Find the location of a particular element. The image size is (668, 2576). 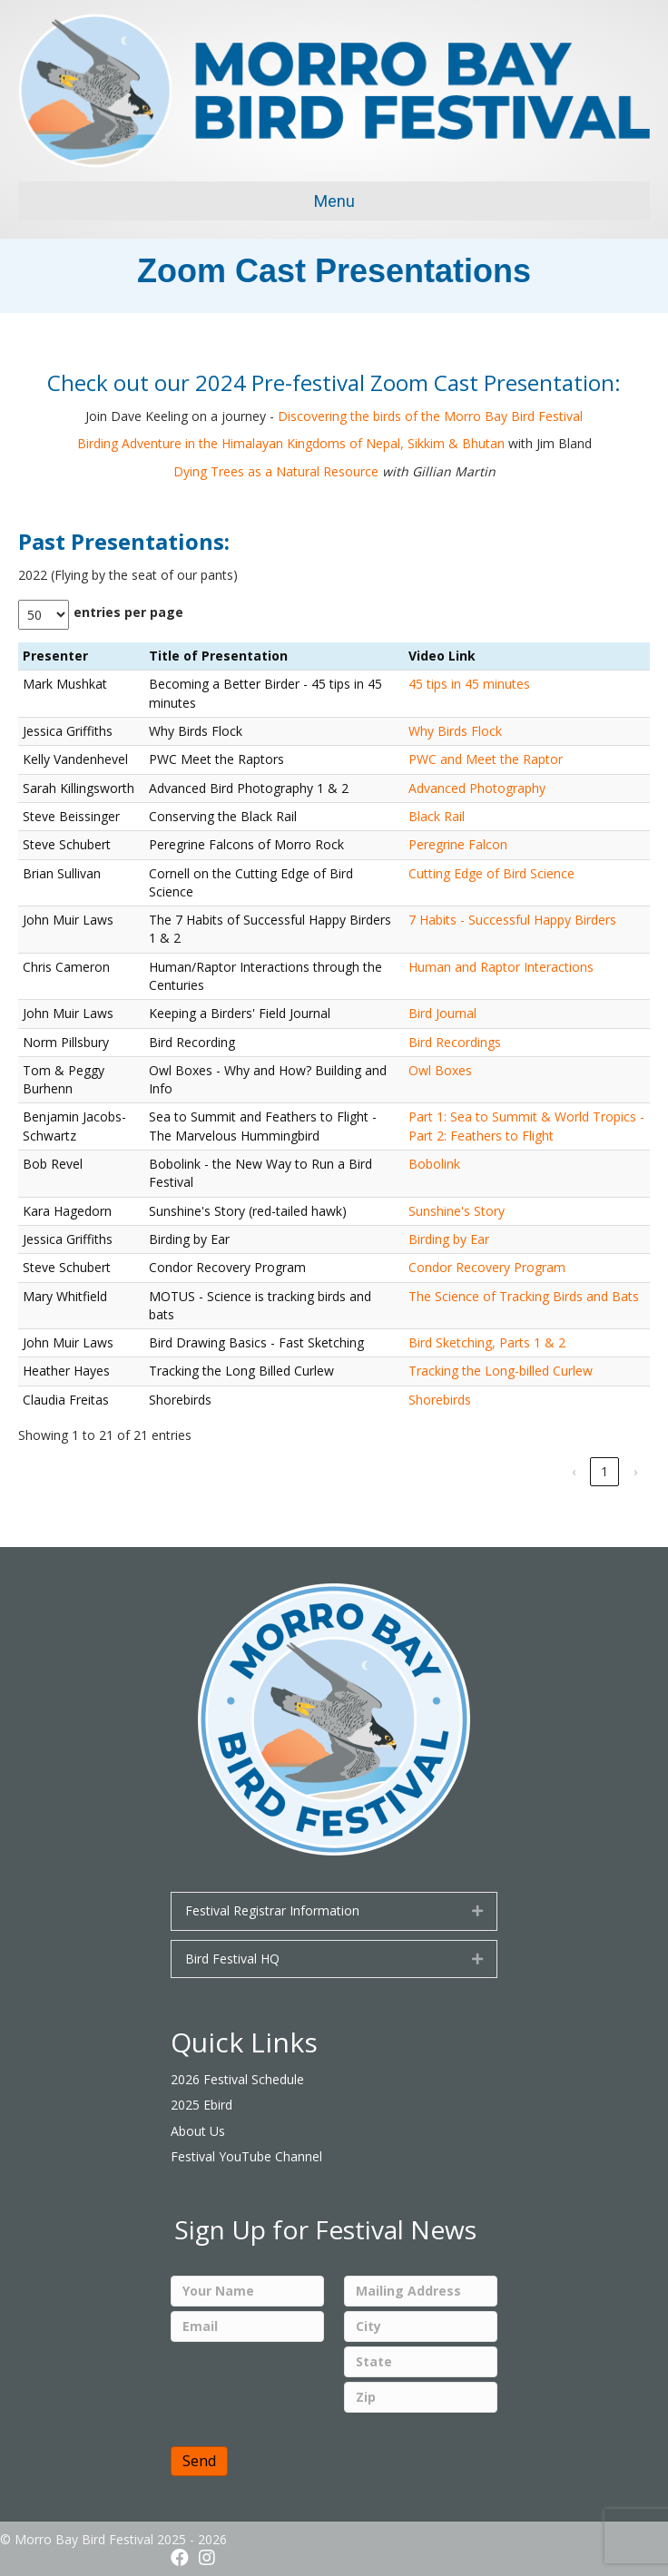

Birding by Ear is located at coordinates (448, 1239).